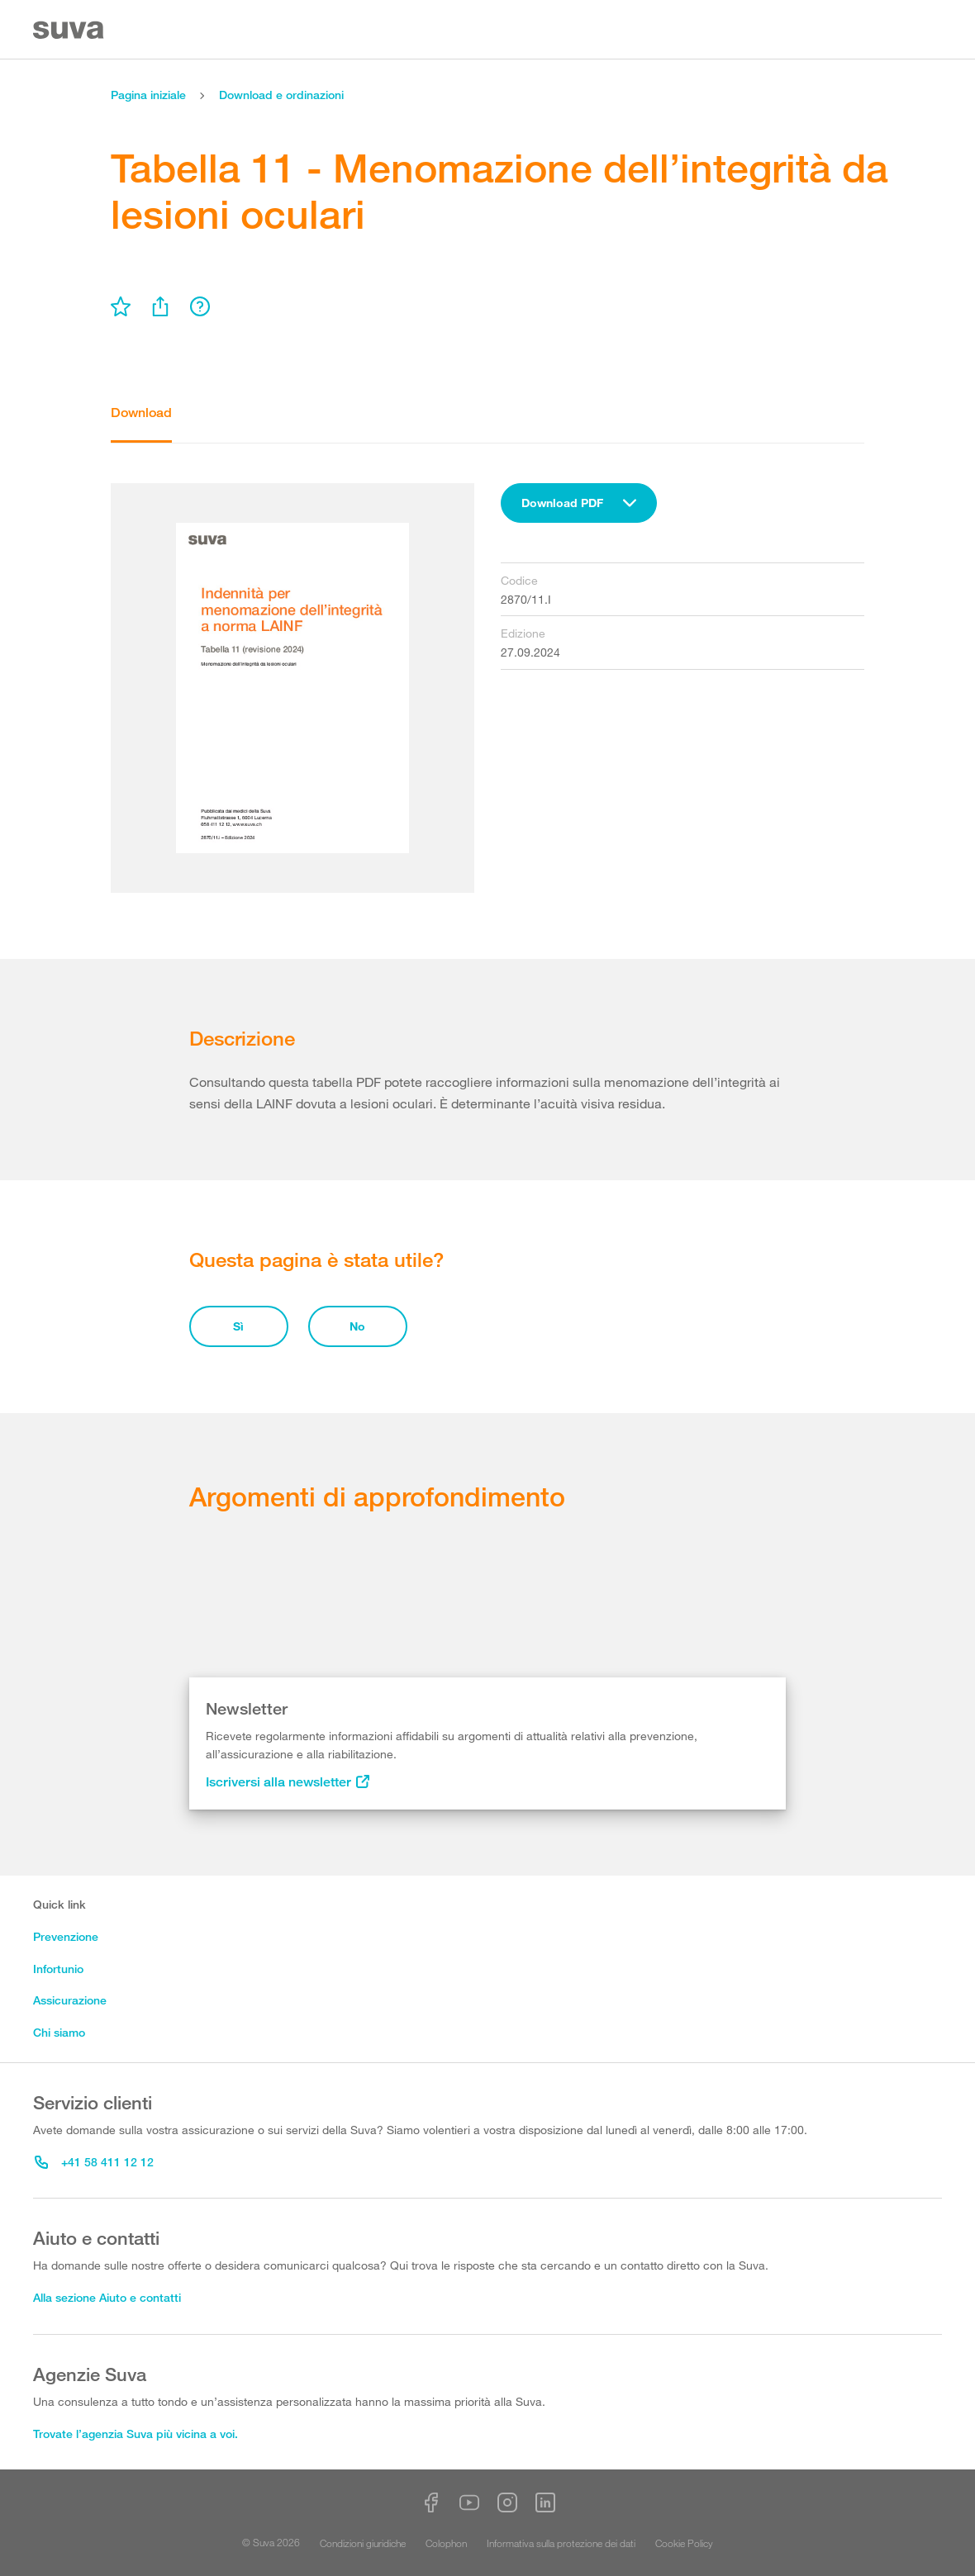  Describe the element at coordinates (65, 1936) in the screenshot. I see `Prevenzione` at that location.